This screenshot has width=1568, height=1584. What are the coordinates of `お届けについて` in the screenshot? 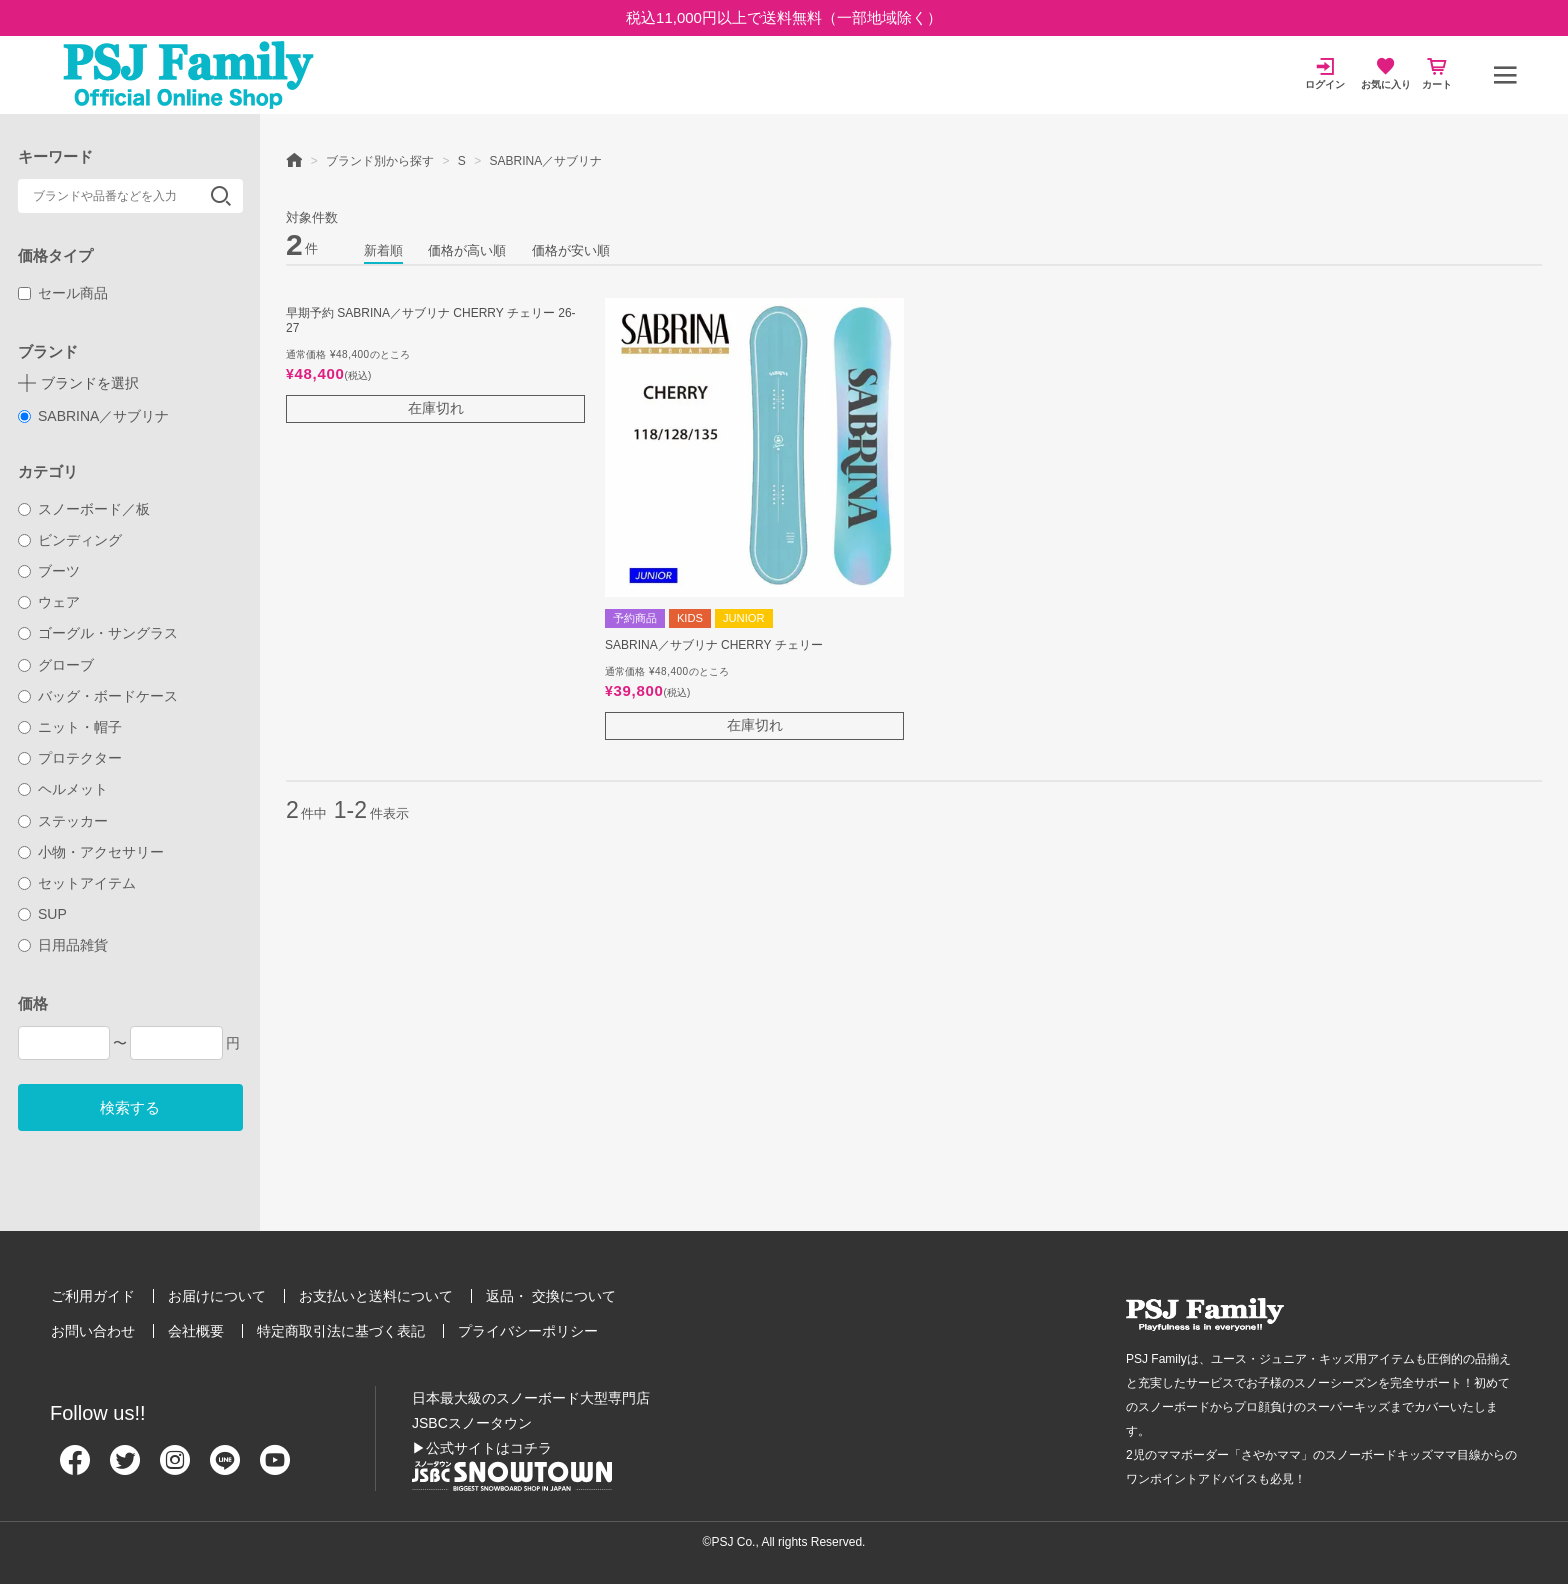 It's located at (217, 1296).